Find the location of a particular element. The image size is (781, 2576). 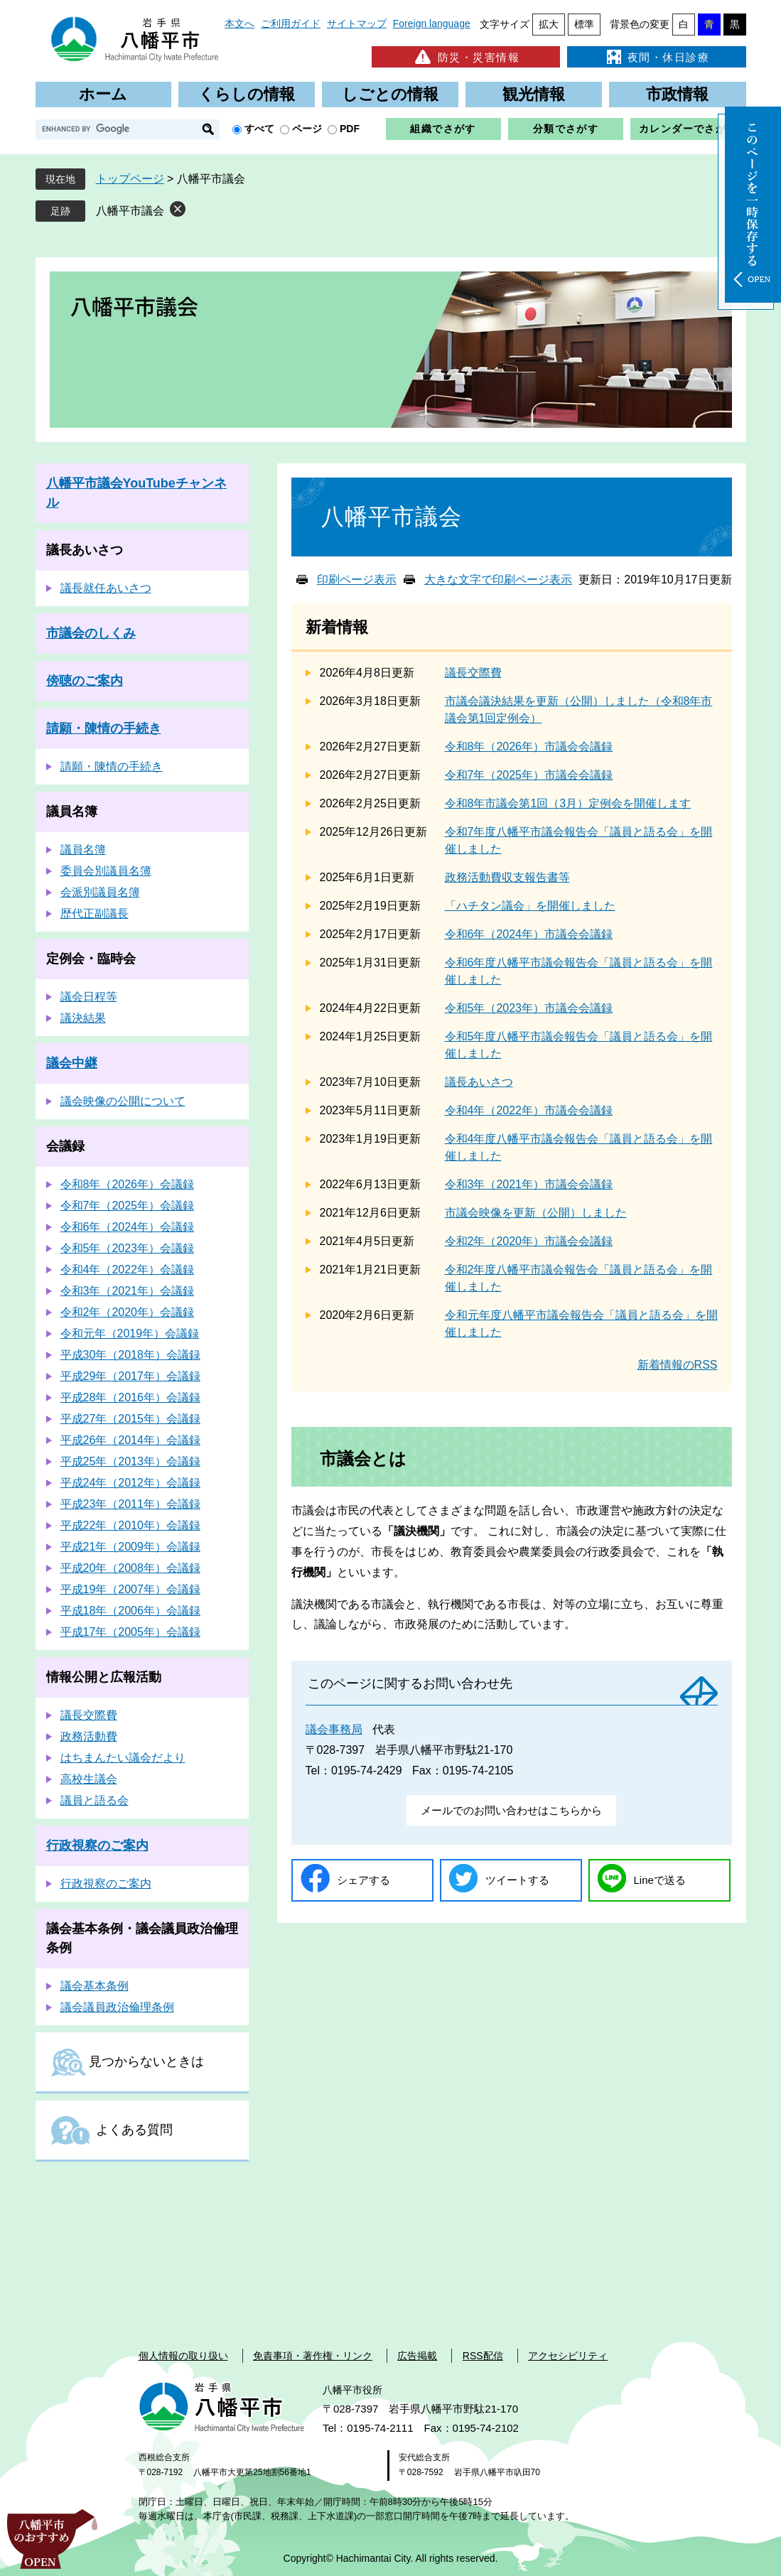

平成25年（2013年）会議録 is located at coordinates (130, 1461).